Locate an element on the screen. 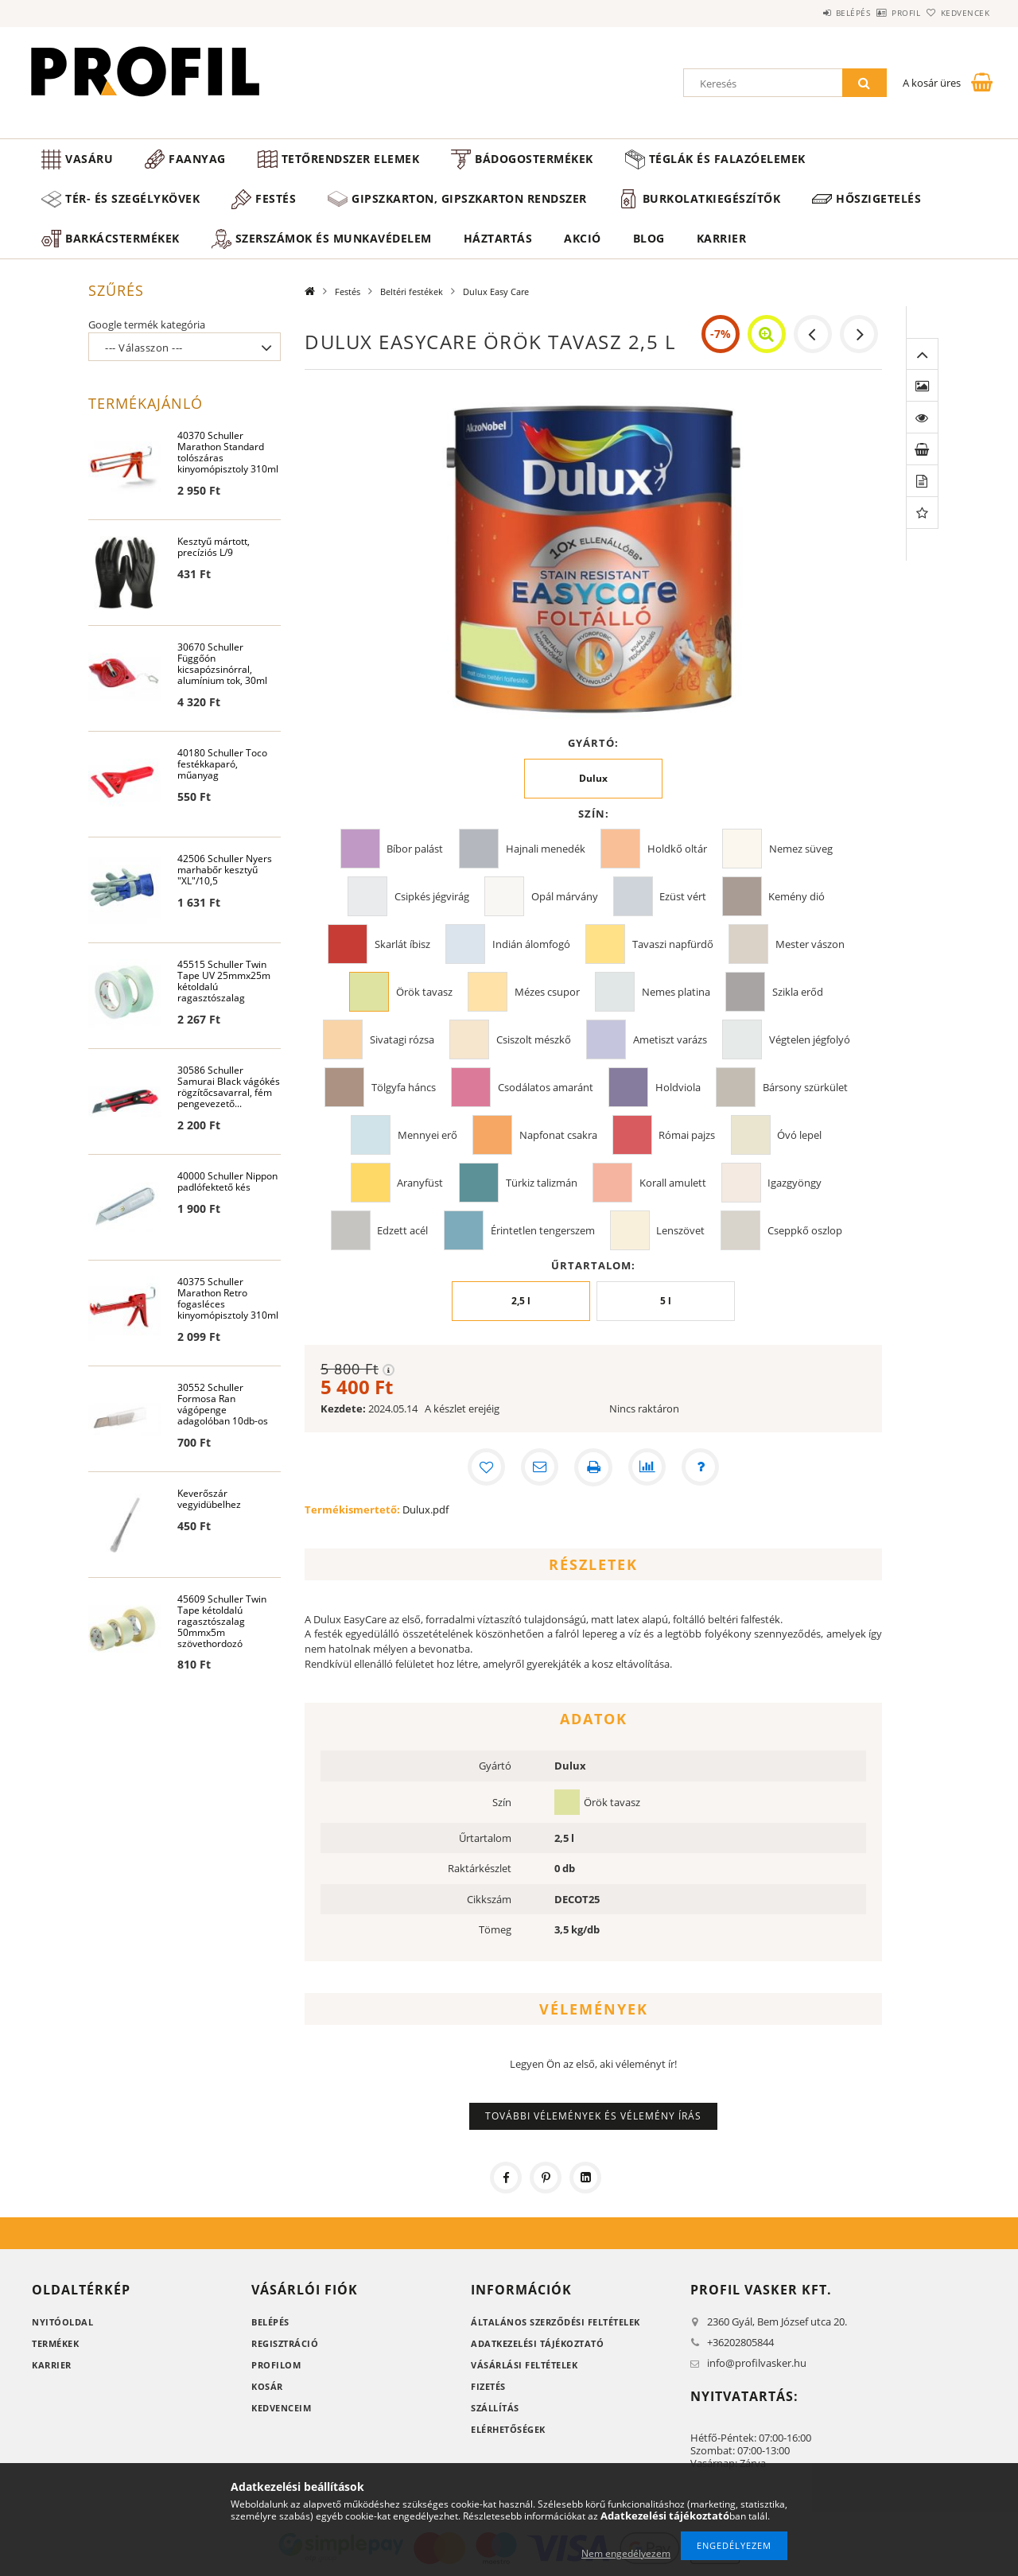 The height and width of the screenshot is (2576, 1018). Indián álomfogó is located at coordinates (531, 944).